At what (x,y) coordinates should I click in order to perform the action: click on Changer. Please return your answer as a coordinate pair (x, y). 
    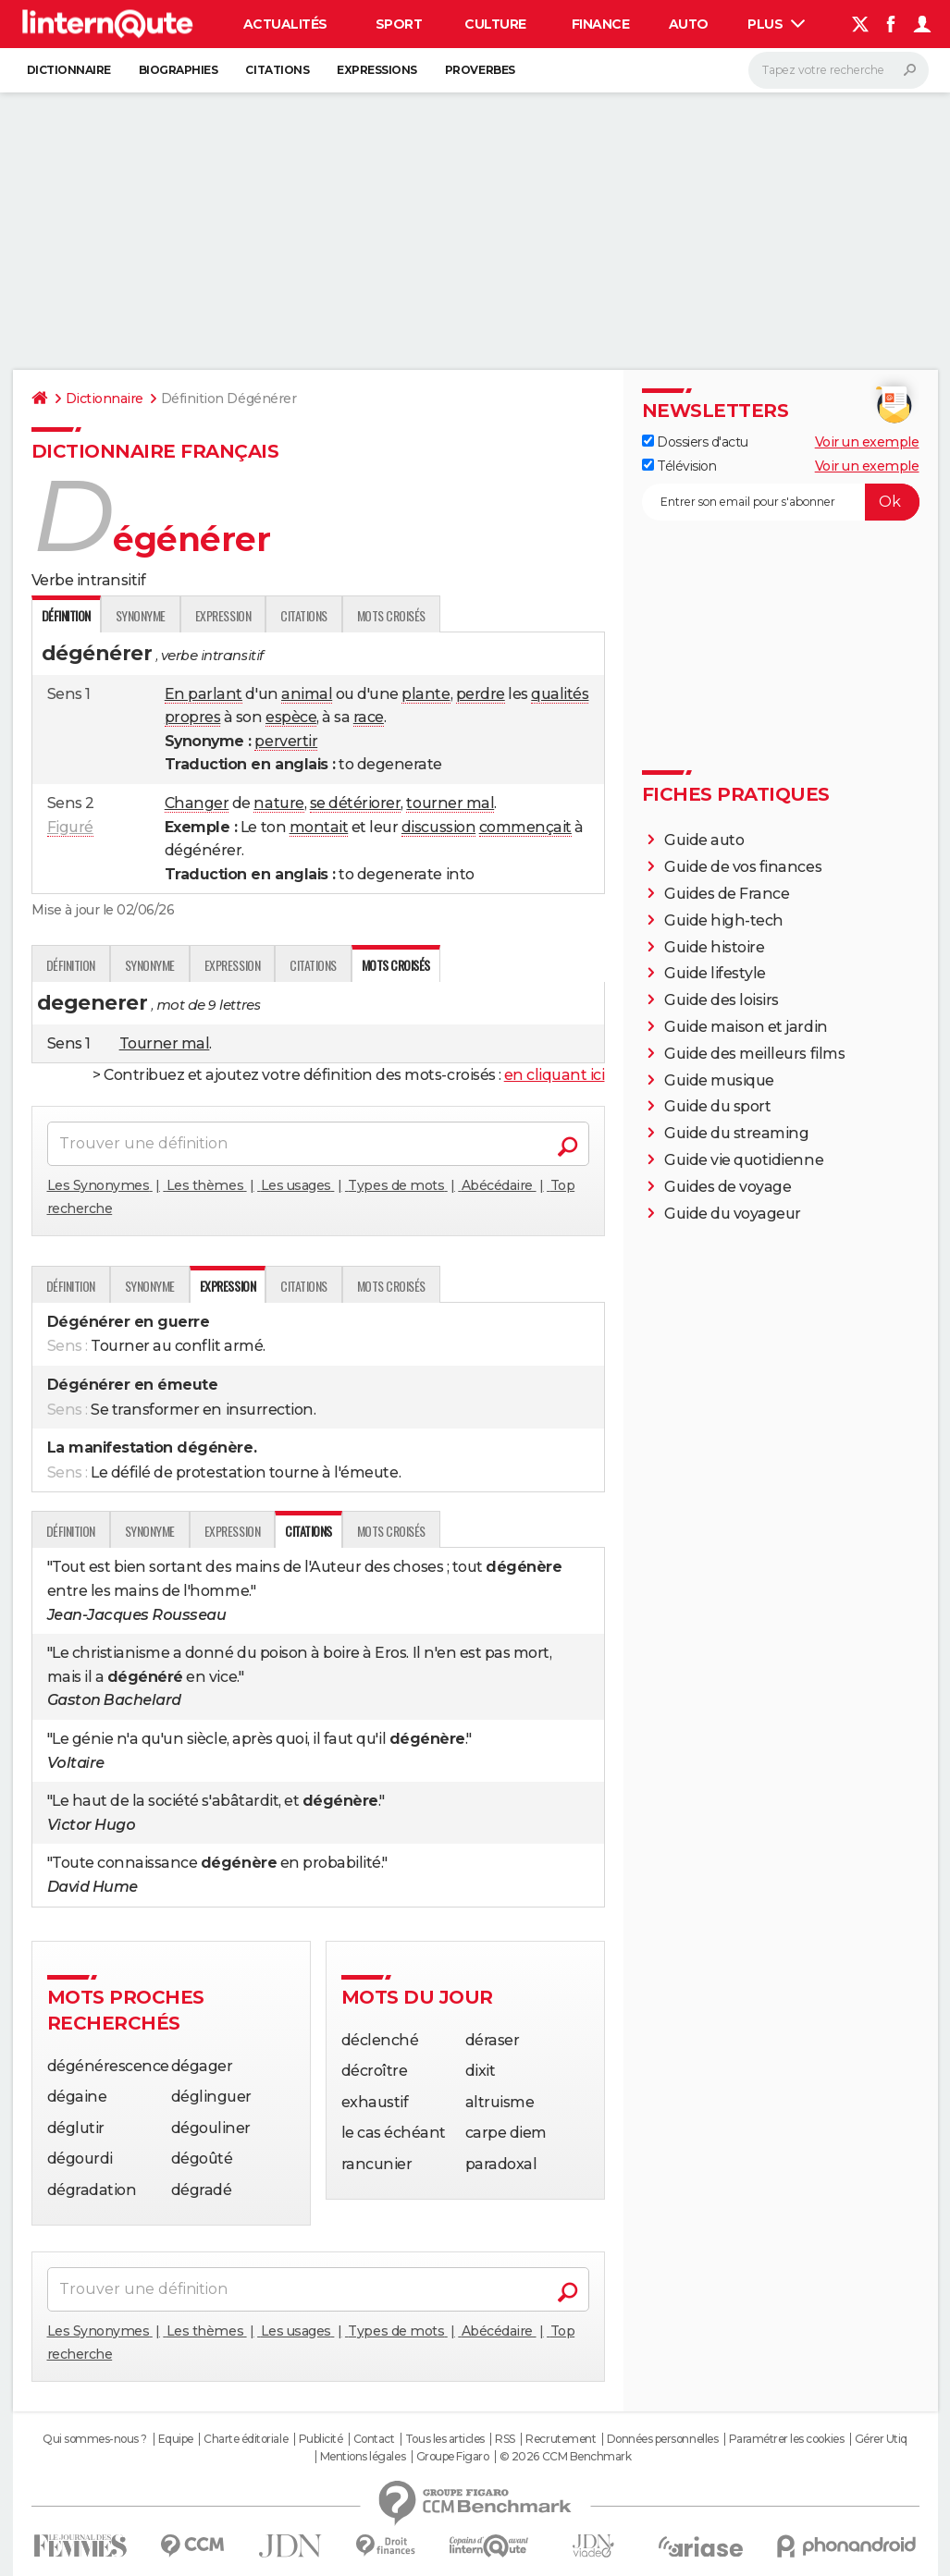
    Looking at the image, I should click on (197, 803).